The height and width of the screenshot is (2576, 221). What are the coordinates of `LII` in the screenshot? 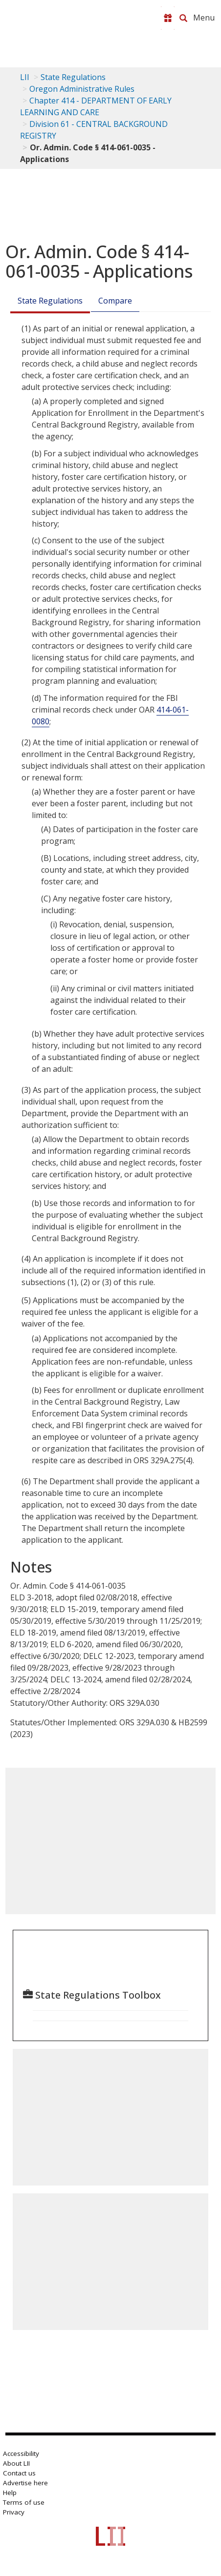 It's located at (24, 77).